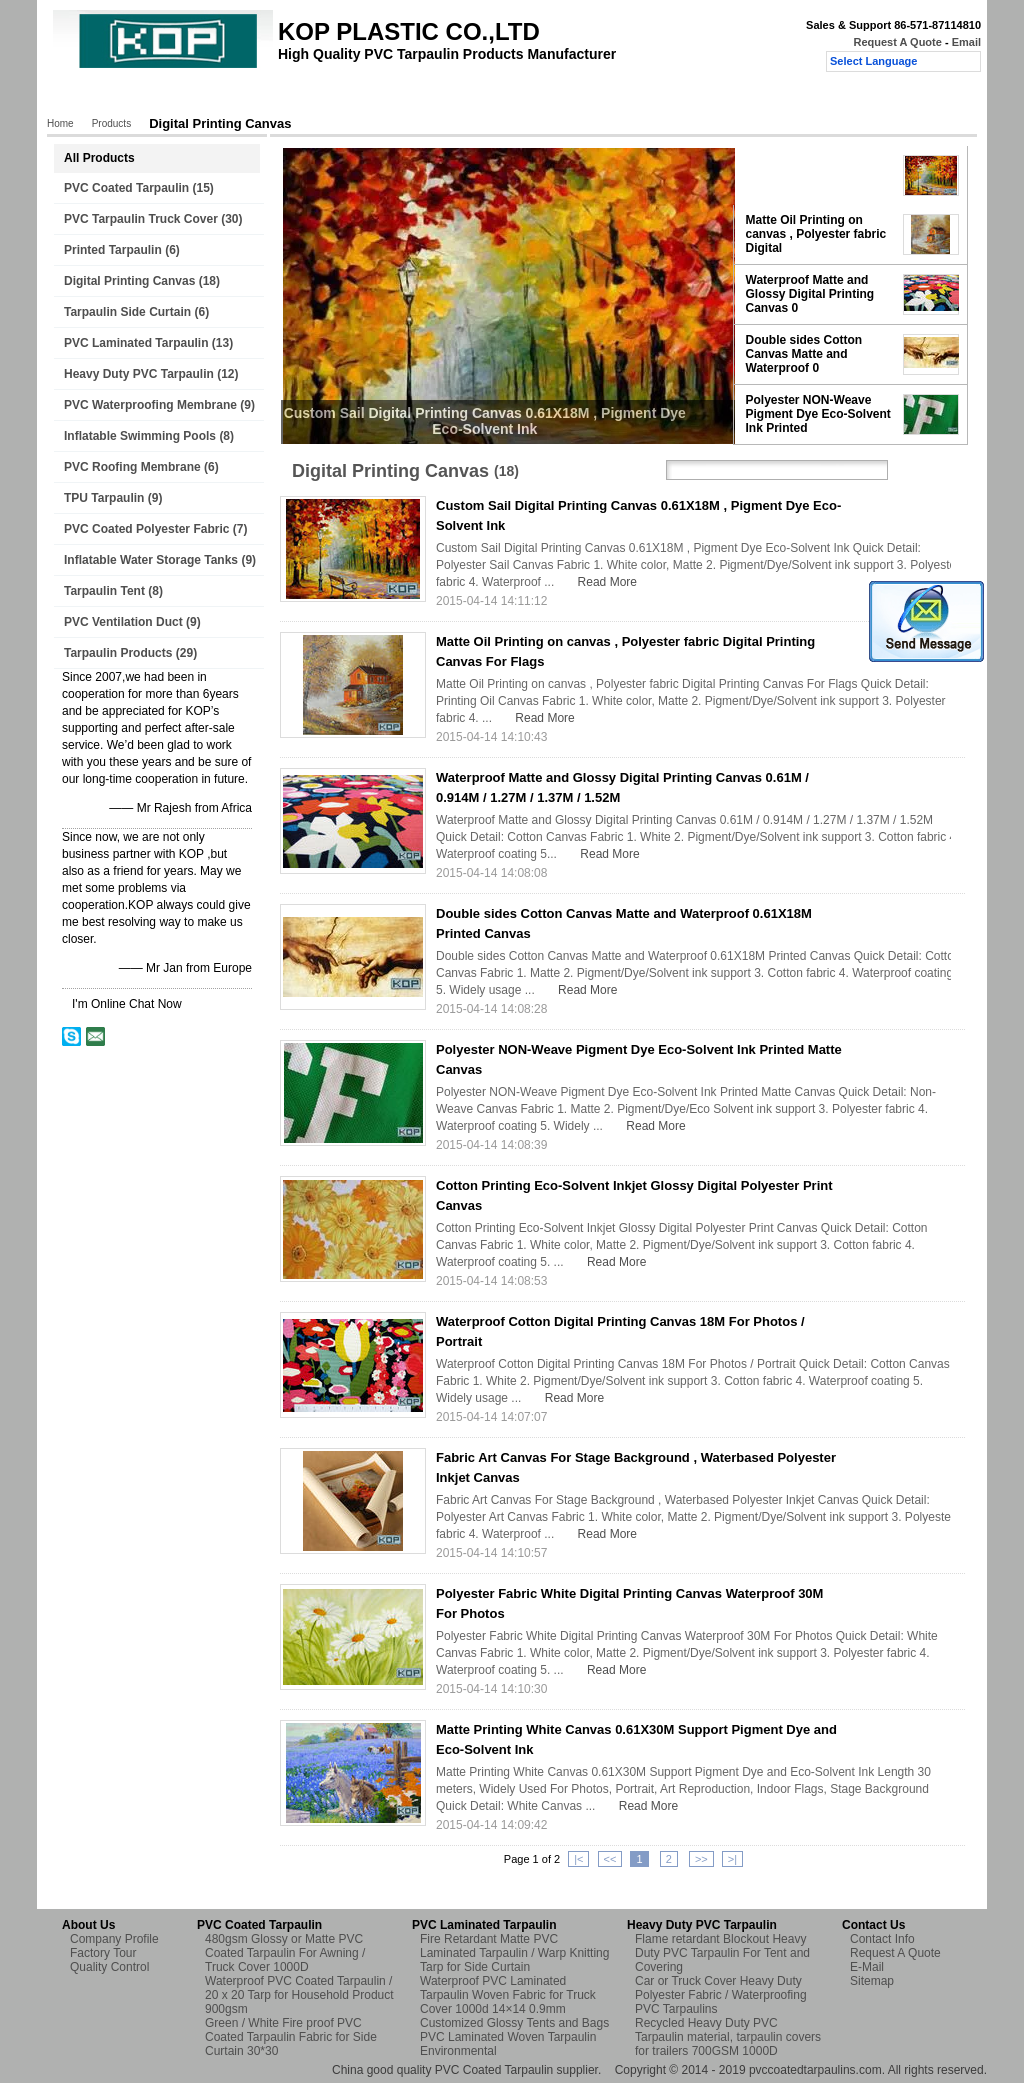 The height and width of the screenshot is (2083, 1024). I want to click on PVC Coated Polyester Fabric, so click(146, 529).